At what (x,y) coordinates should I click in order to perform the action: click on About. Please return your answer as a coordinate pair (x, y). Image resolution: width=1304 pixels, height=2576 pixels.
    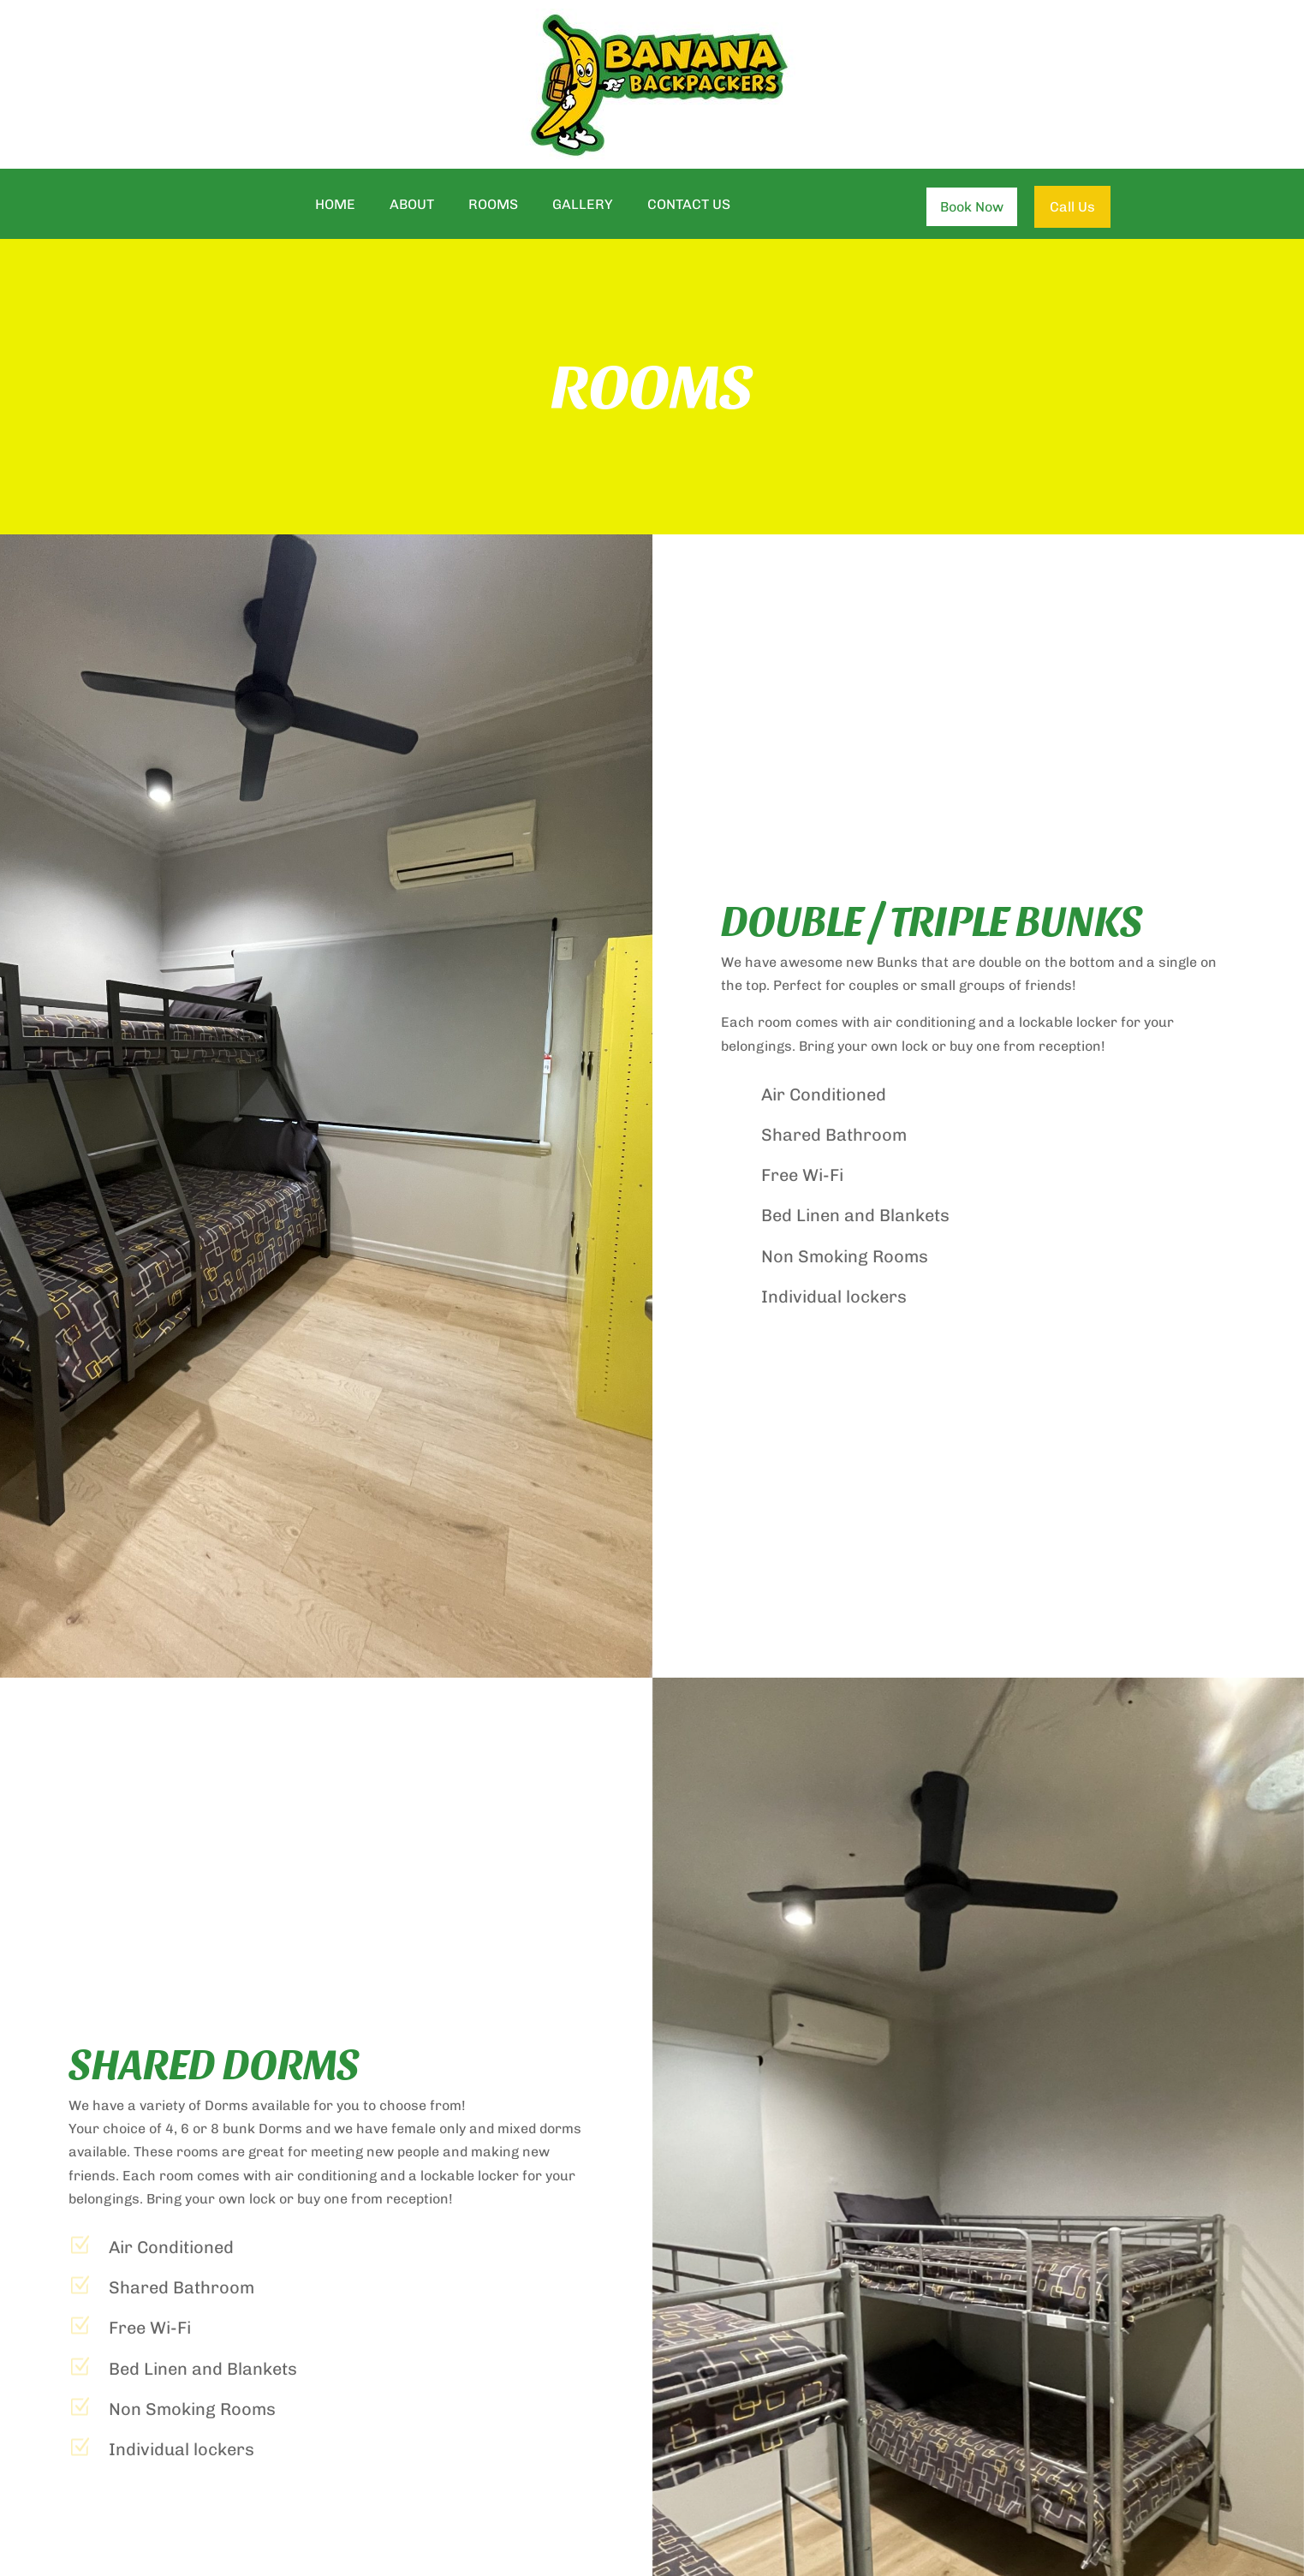
    Looking at the image, I should click on (412, 205).